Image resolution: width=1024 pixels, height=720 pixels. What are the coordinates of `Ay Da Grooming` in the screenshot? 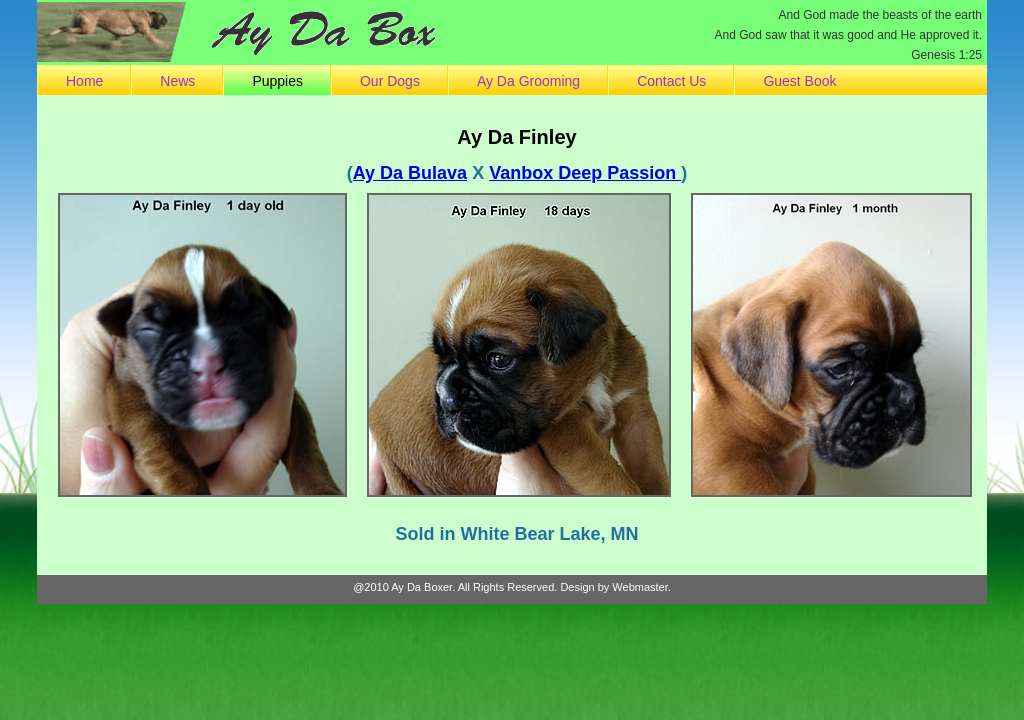 It's located at (528, 81).